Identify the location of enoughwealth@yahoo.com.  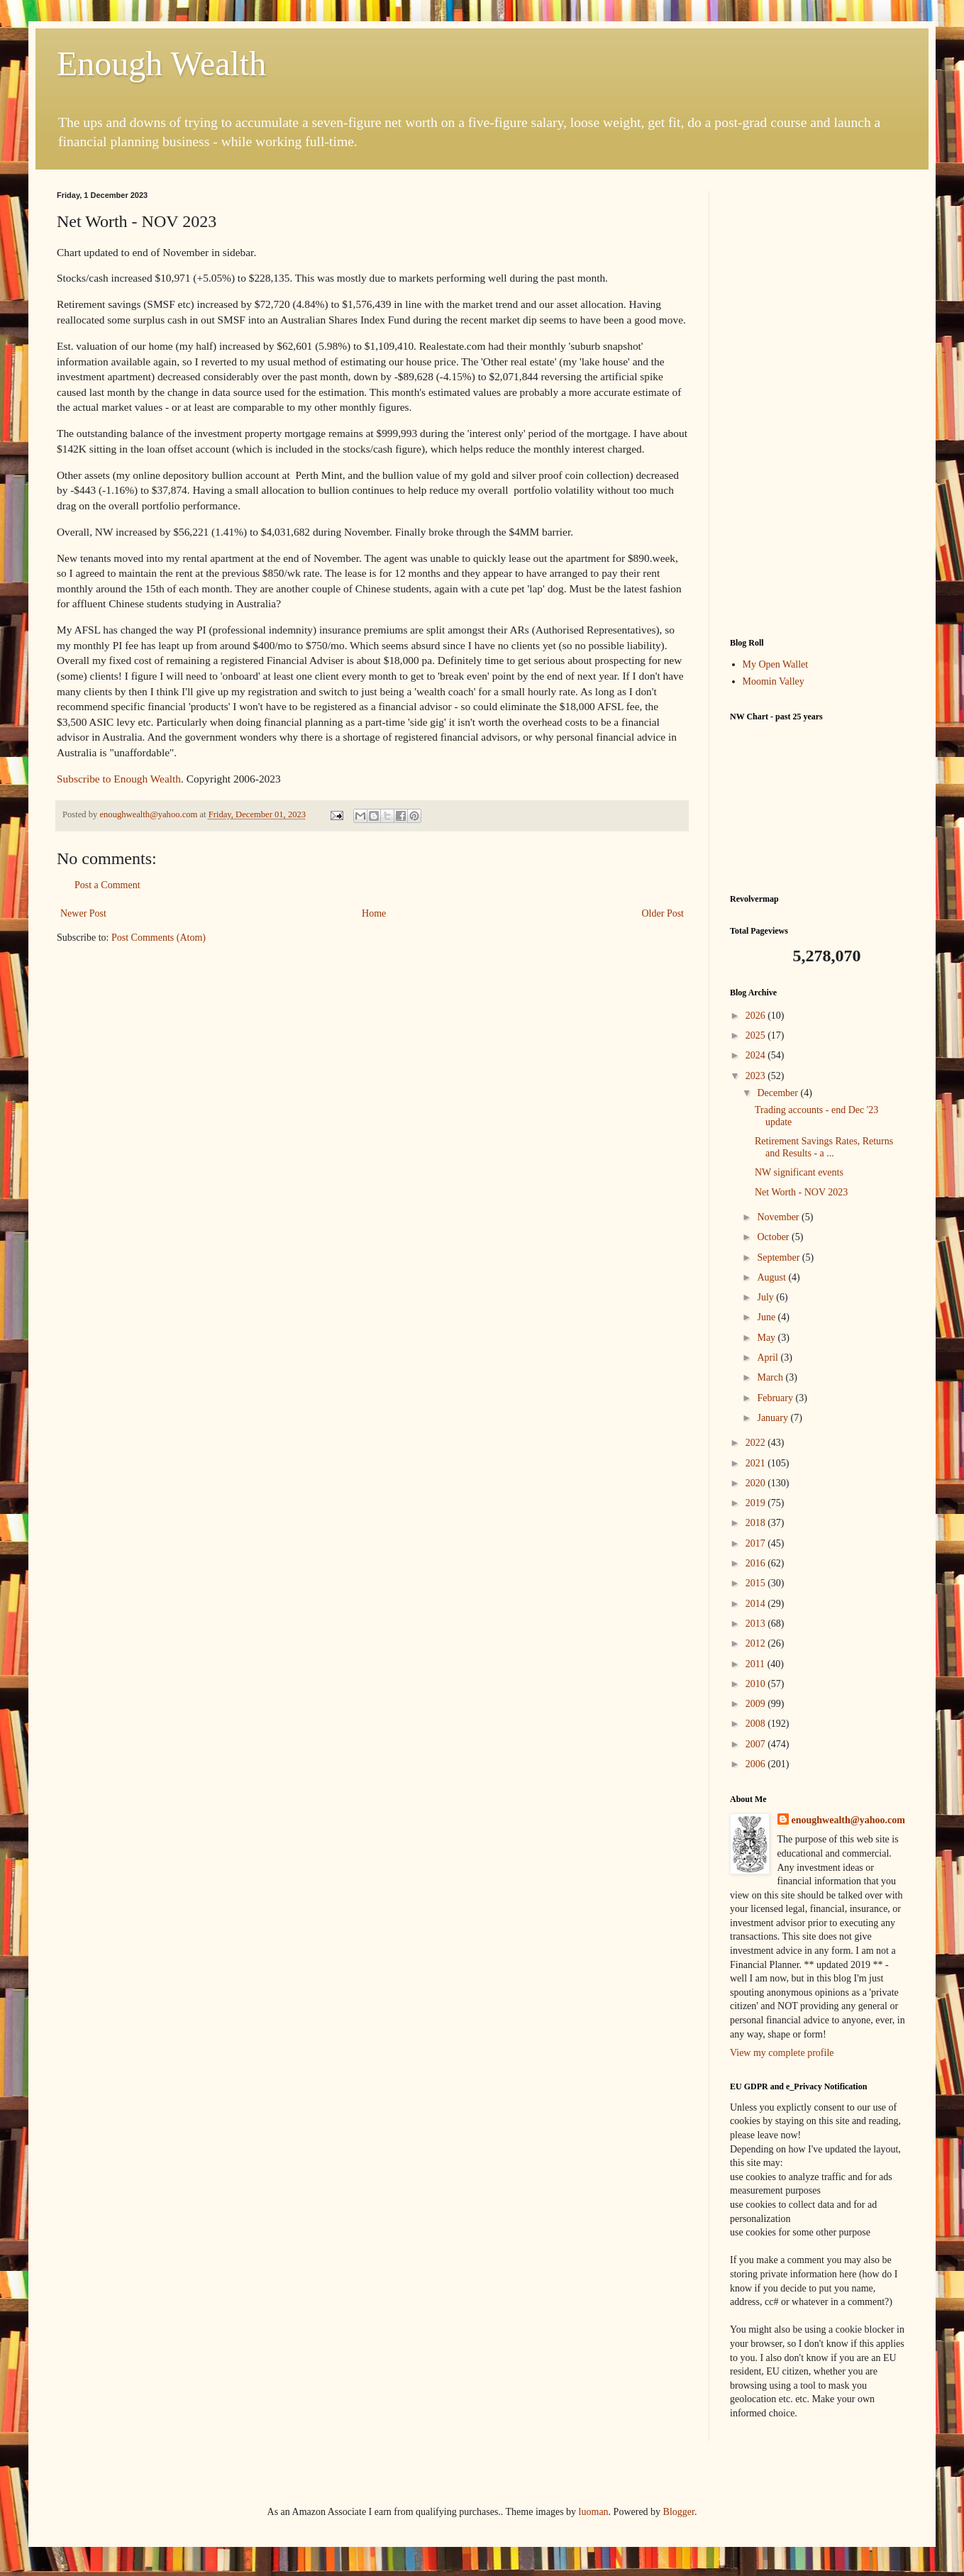
(848, 1820).